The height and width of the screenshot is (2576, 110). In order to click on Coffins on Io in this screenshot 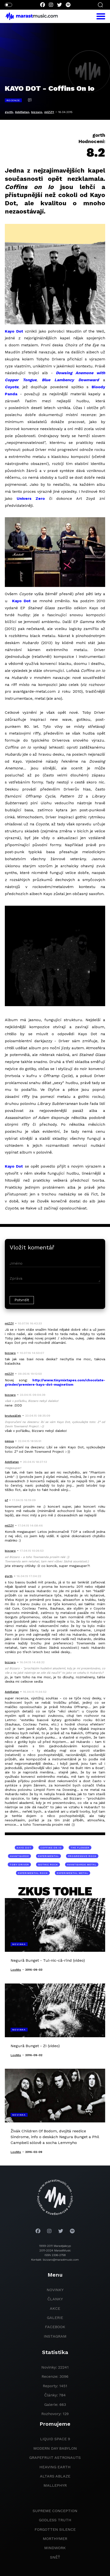, I will do `click(51, 1847)`.